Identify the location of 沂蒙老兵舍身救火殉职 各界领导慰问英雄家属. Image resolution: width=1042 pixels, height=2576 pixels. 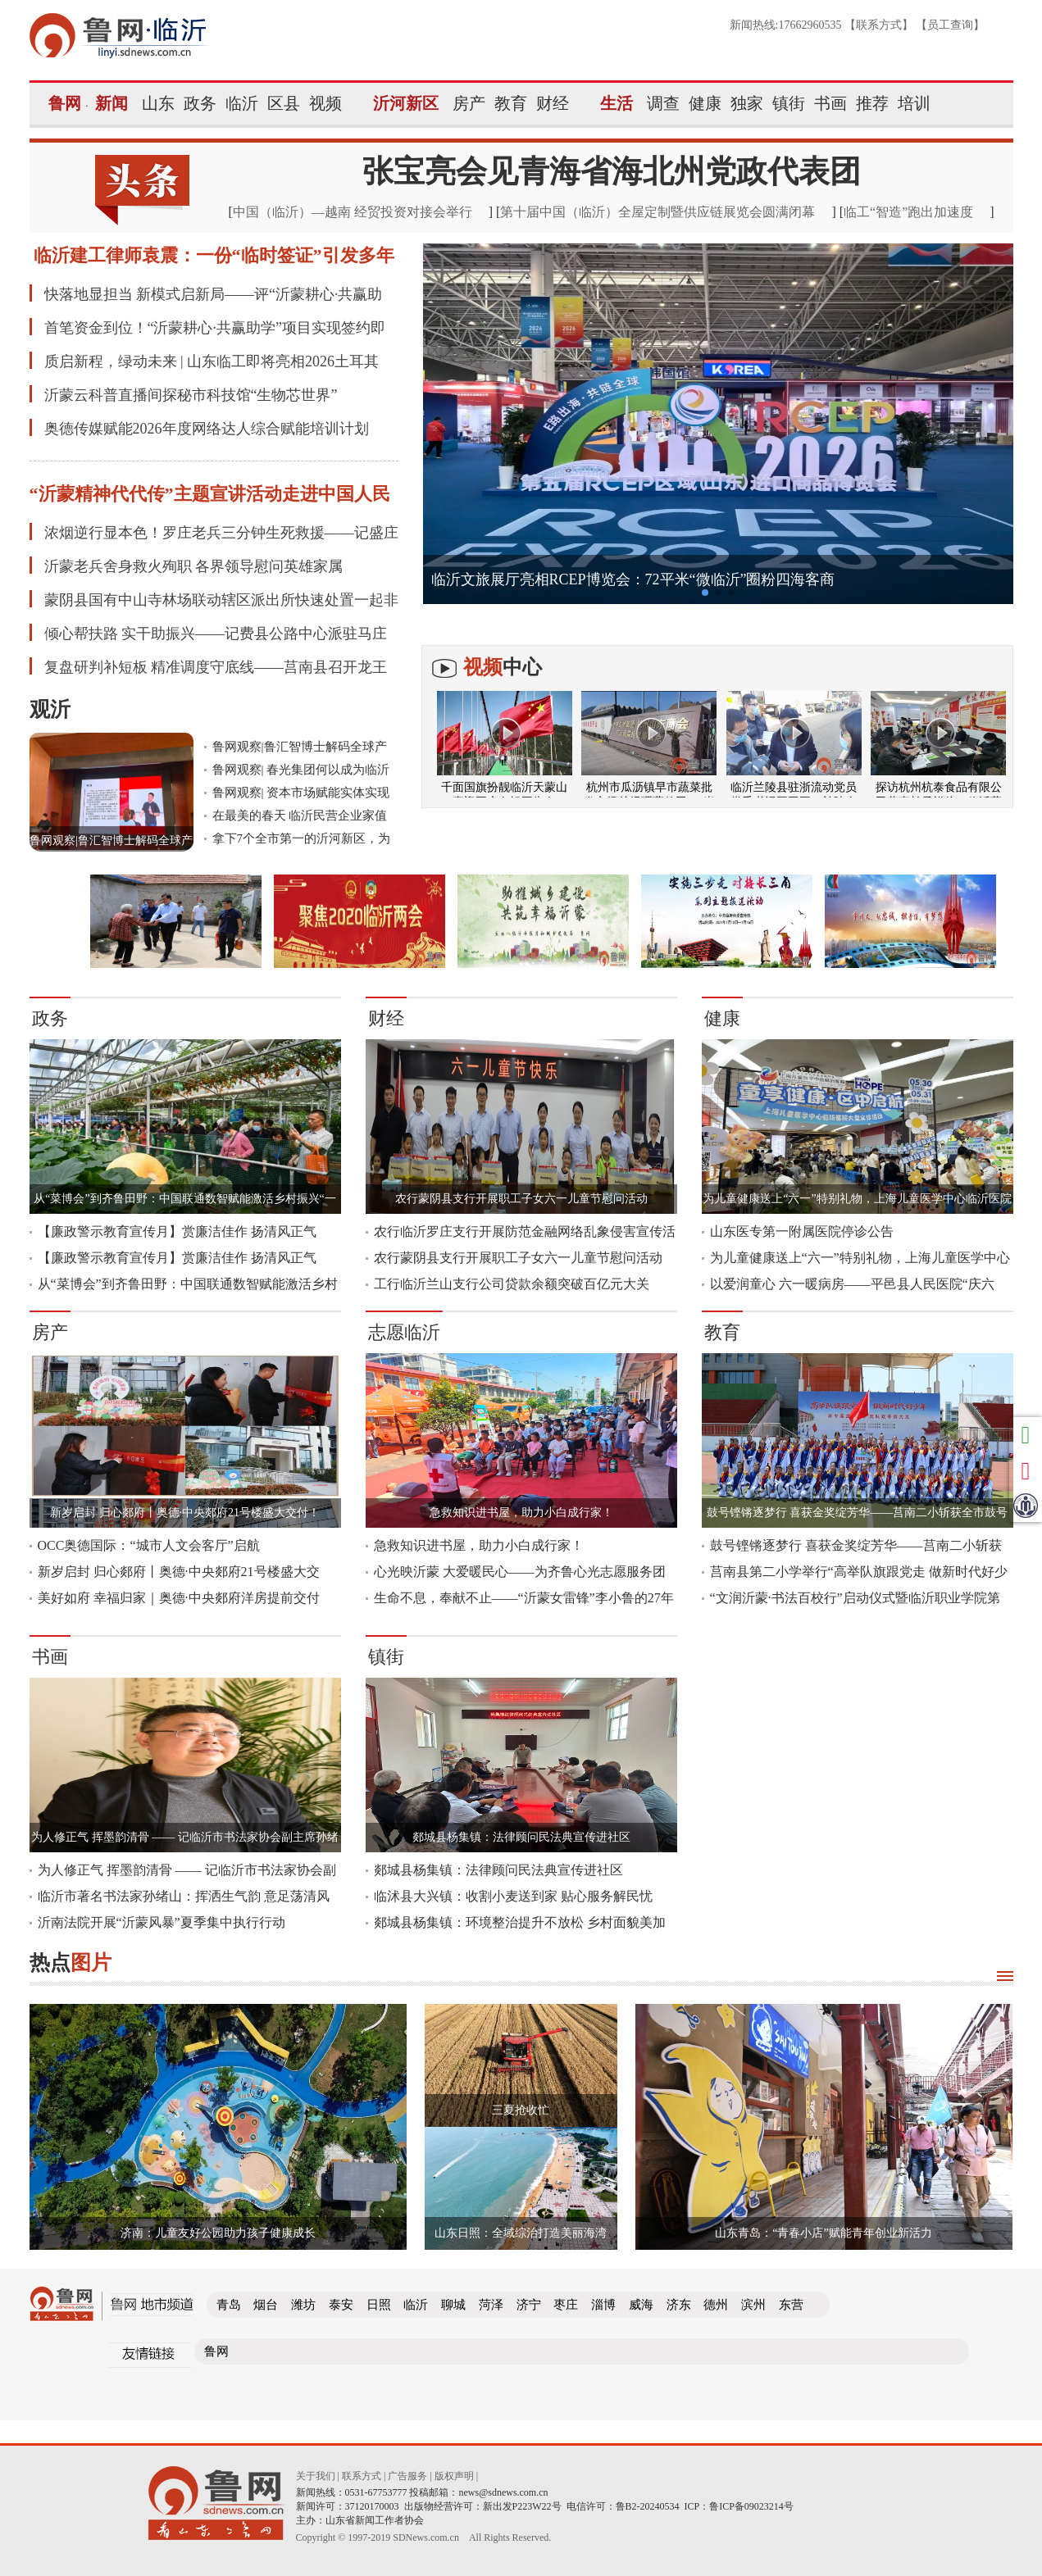
(194, 566).